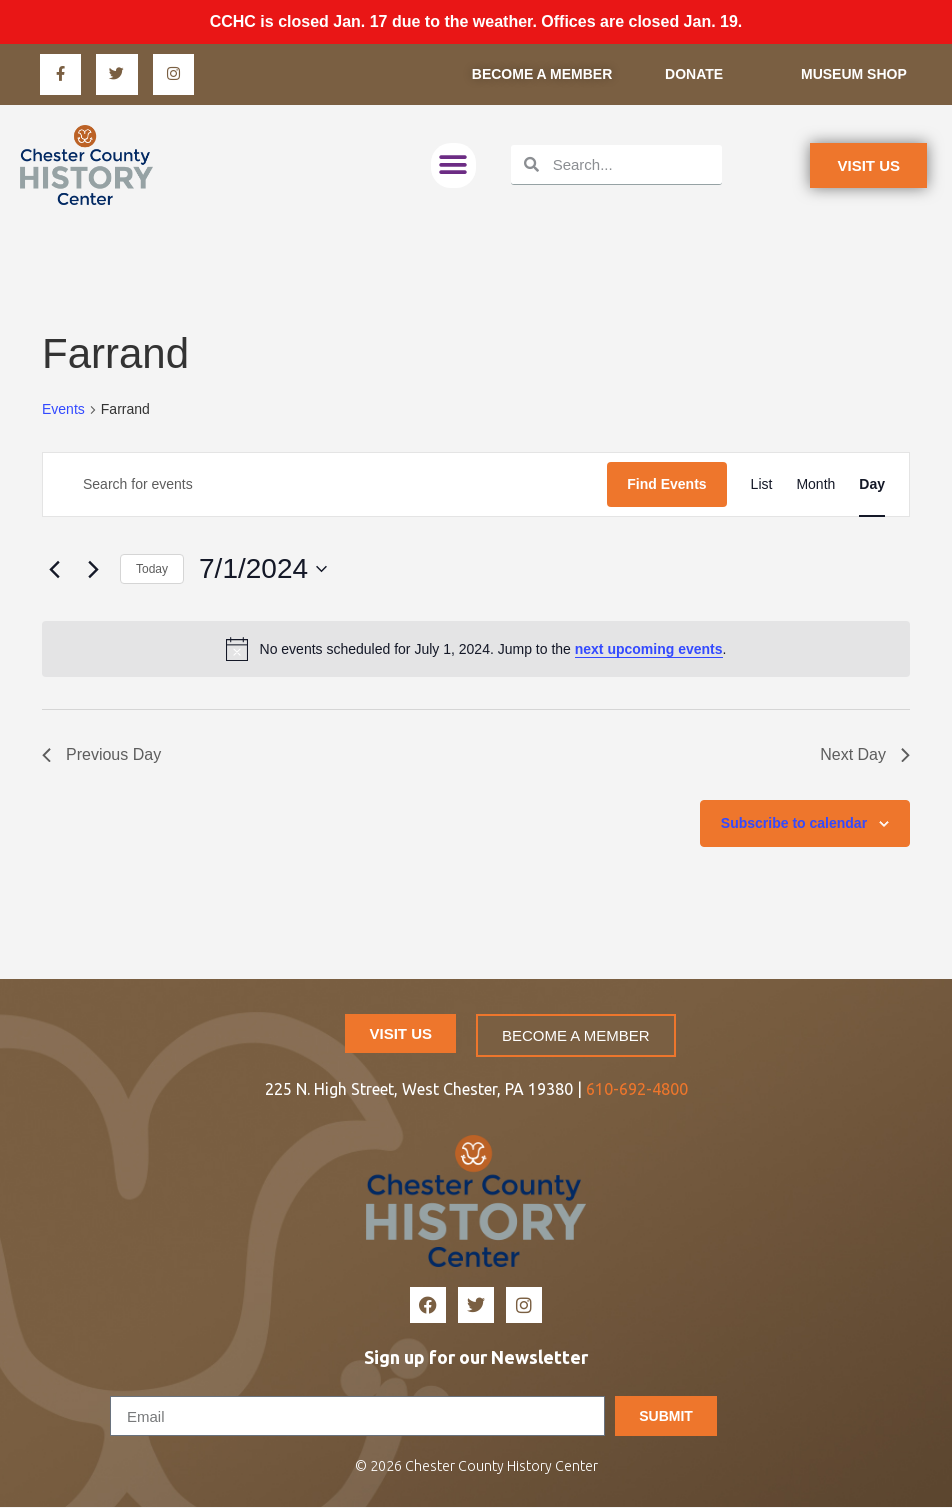 The width and height of the screenshot is (952, 1508). Describe the element at coordinates (325, 485) in the screenshot. I see `[Enter Keyword. Search for events by Keyword.]` at that location.